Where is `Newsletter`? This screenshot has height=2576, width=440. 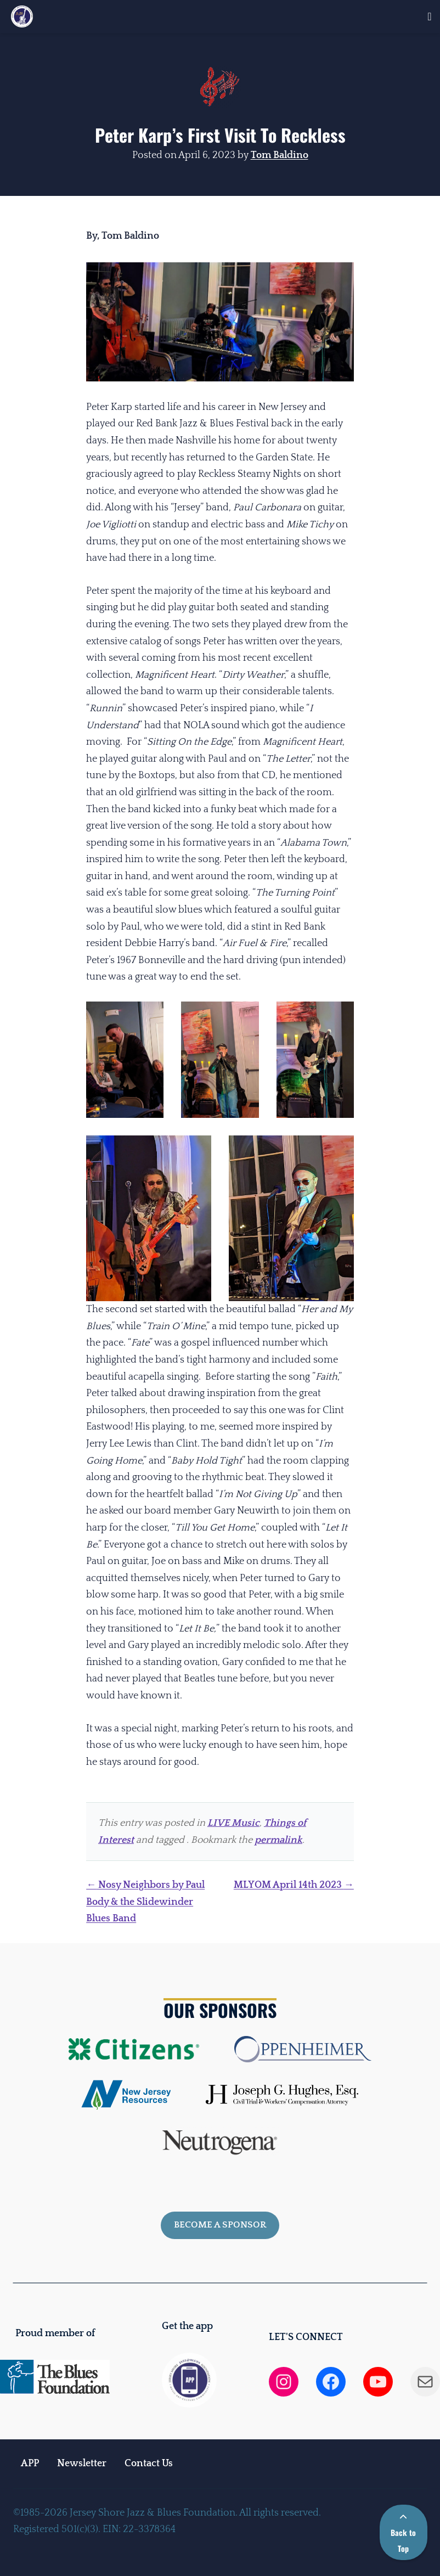 Newsletter is located at coordinates (81, 2463).